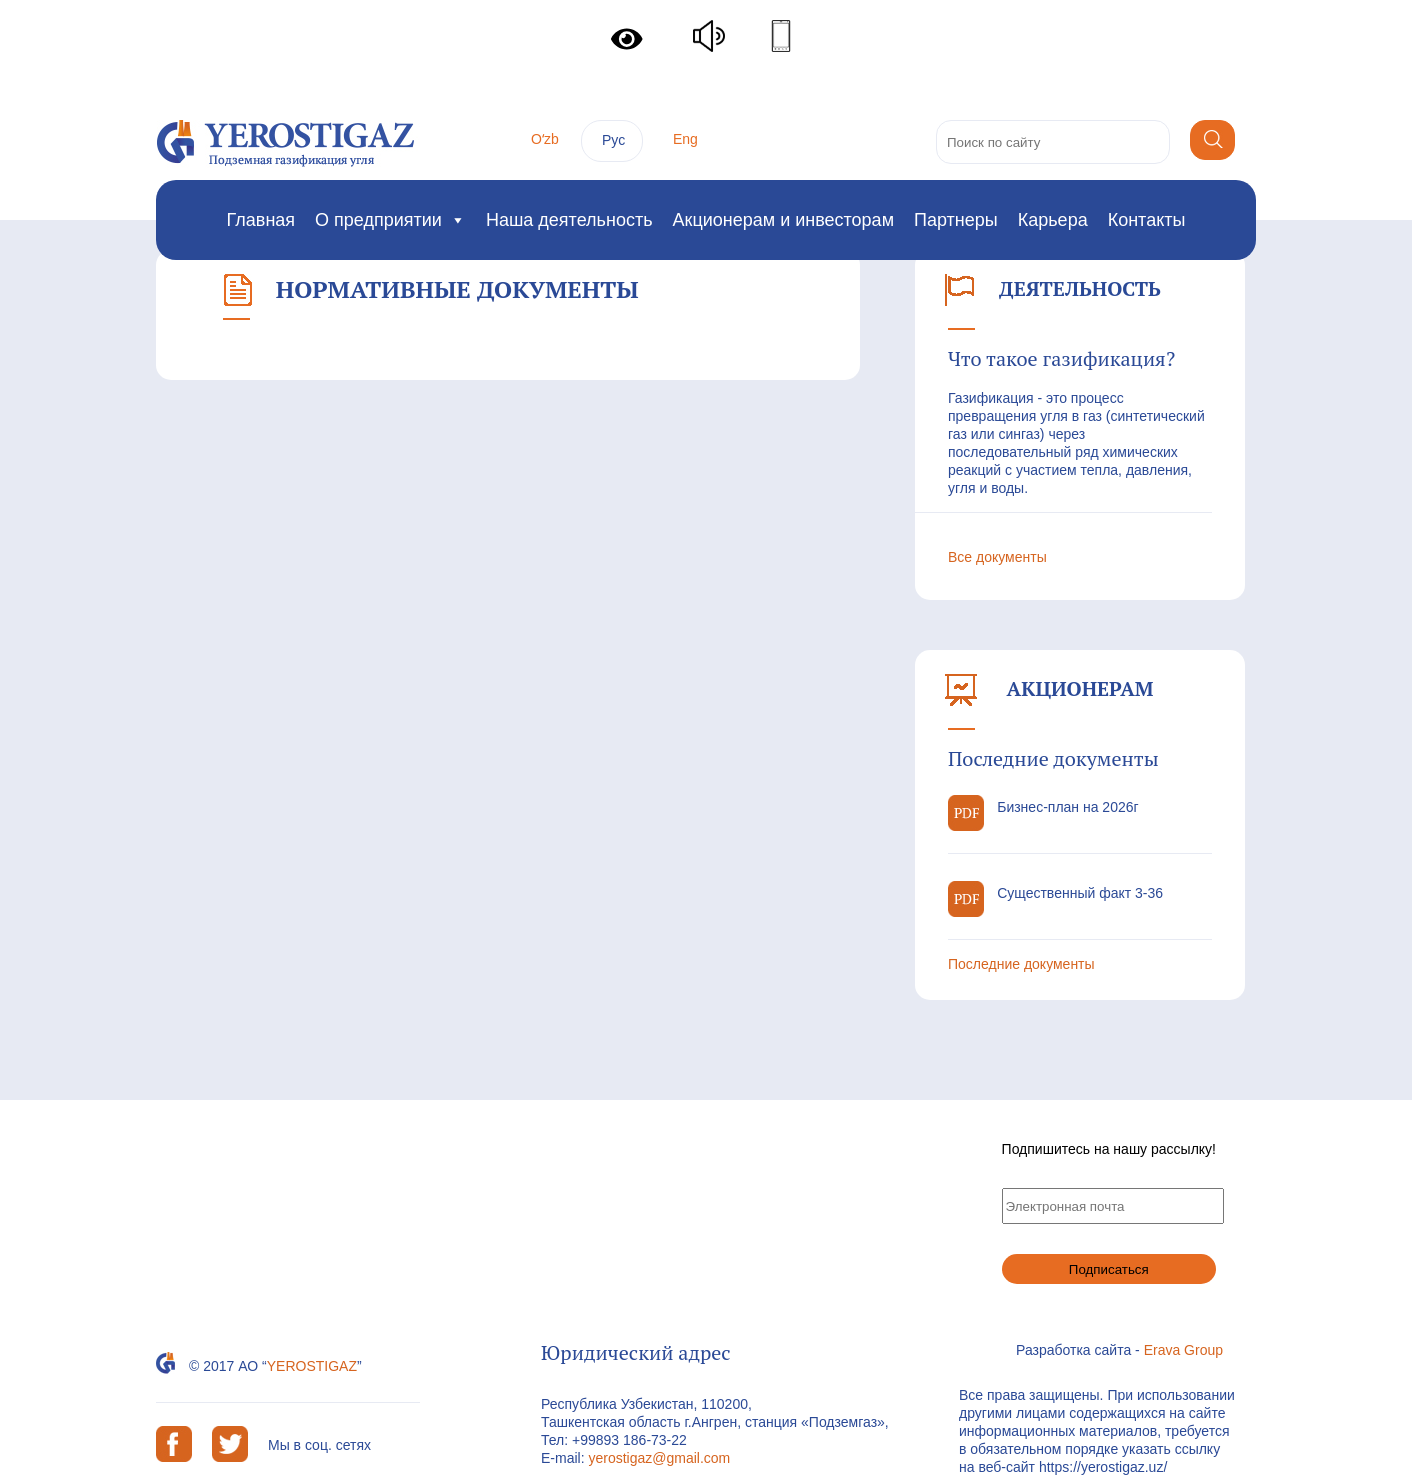  I want to click on Контакты, so click(1147, 220).